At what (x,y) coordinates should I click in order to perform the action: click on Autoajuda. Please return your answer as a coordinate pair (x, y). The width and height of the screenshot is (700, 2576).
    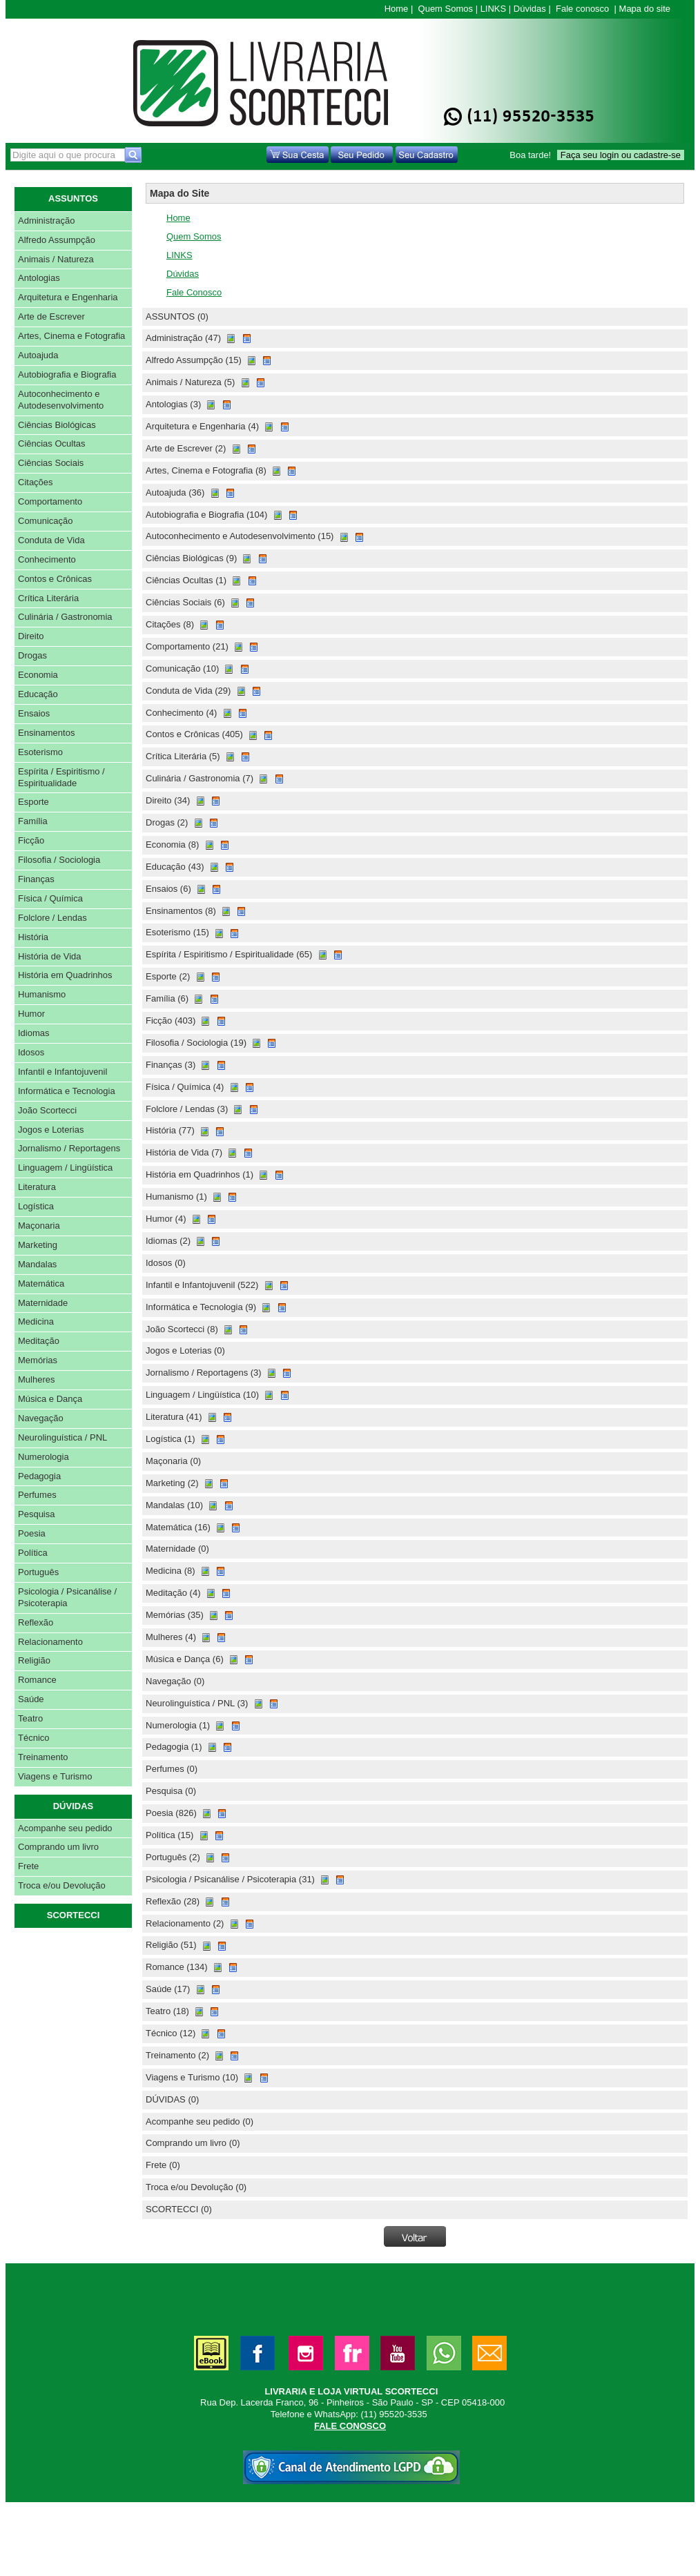
    Looking at the image, I should click on (38, 355).